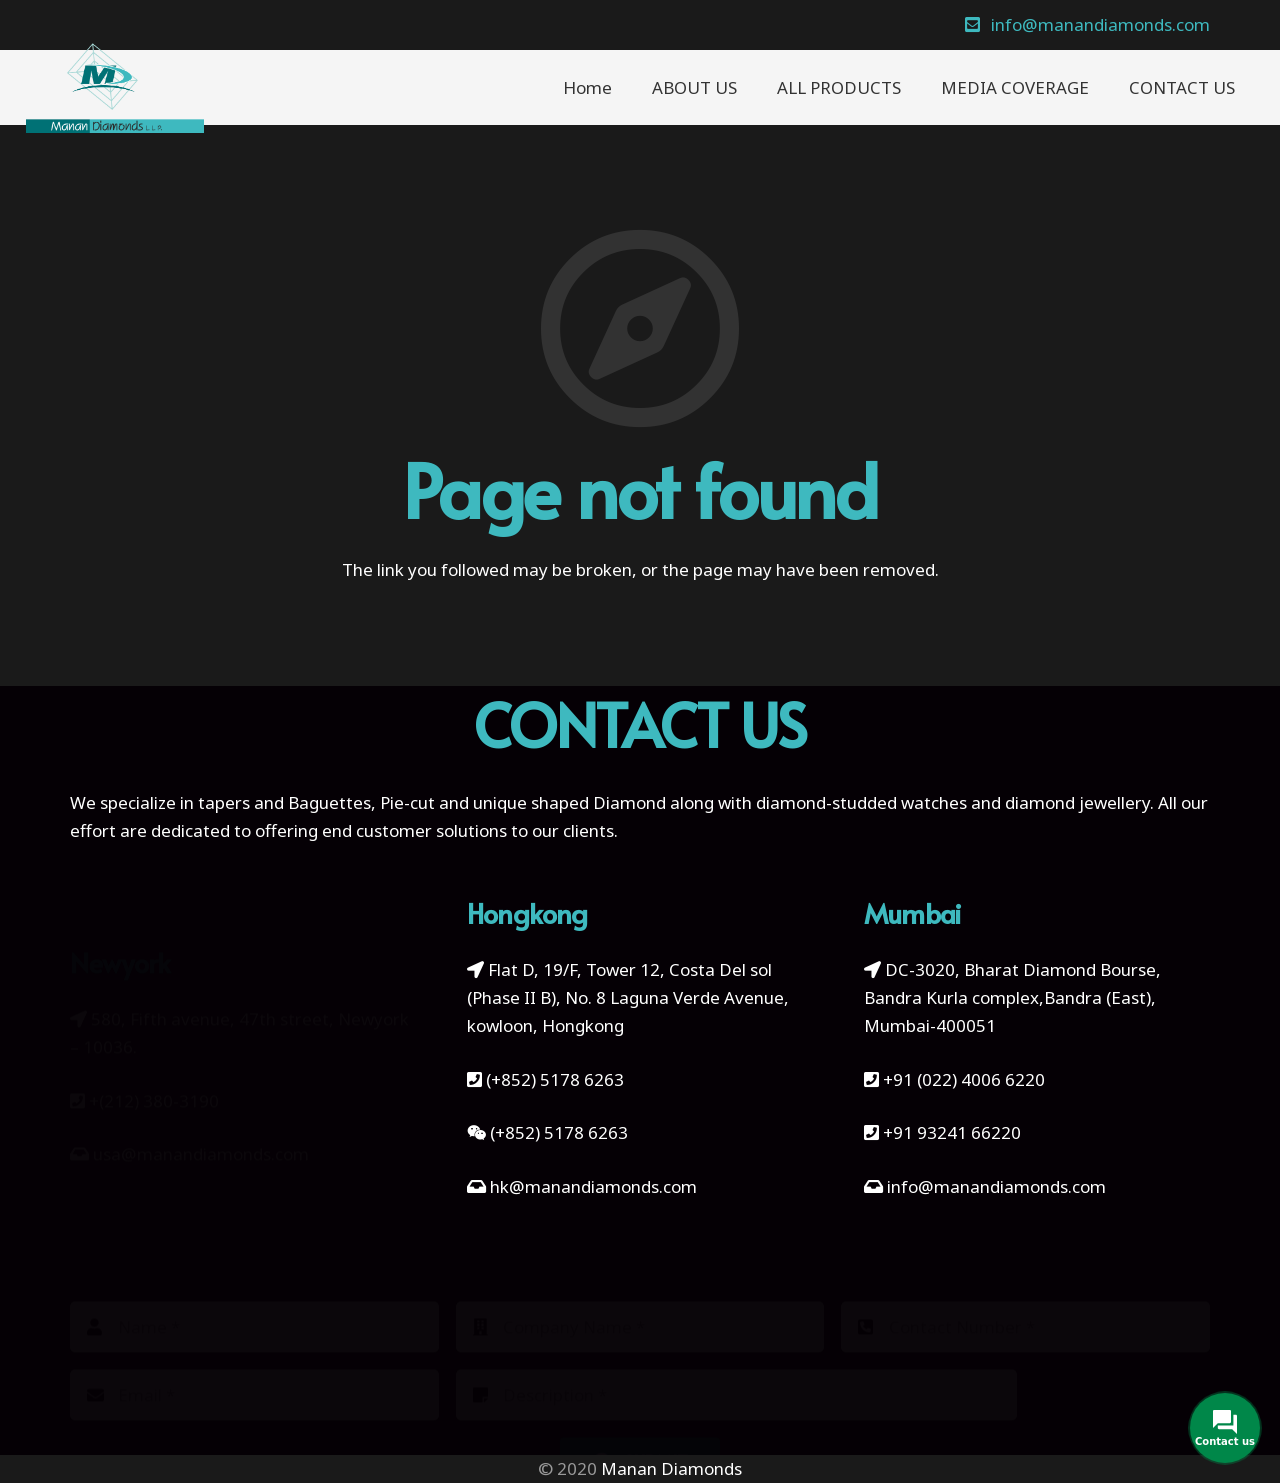 The width and height of the screenshot is (1280, 1483). Describe the element at coordinates (861, 802) in the screenshot. I see `diamond-studded watches` at that location.